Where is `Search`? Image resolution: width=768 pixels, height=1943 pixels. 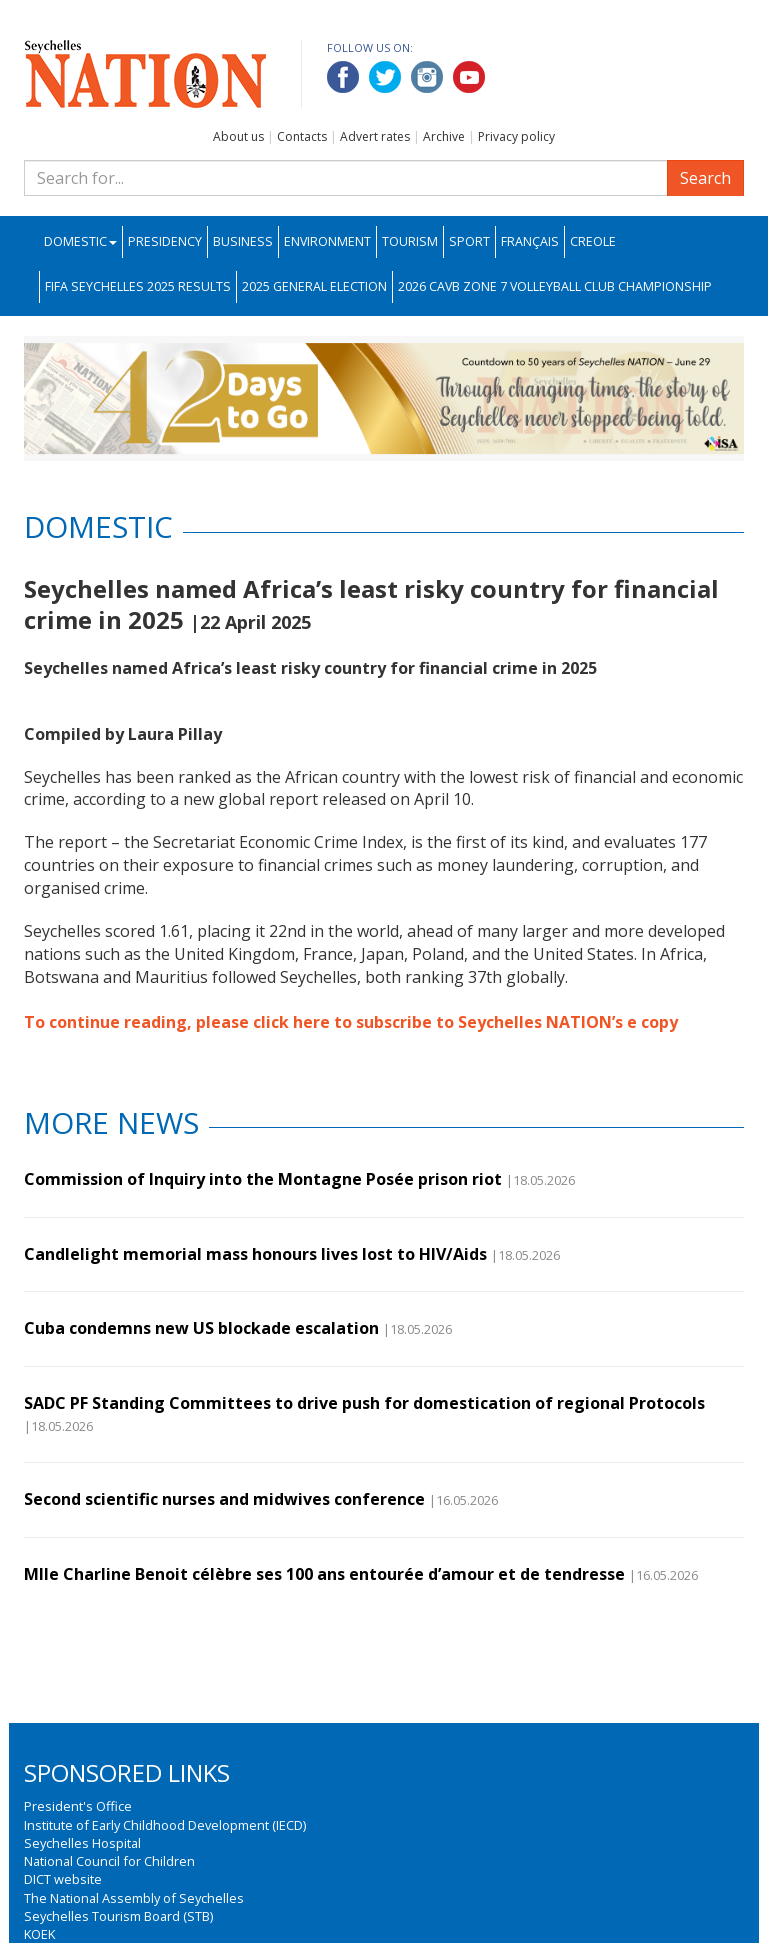
Search is located at coordinates (705, 178).